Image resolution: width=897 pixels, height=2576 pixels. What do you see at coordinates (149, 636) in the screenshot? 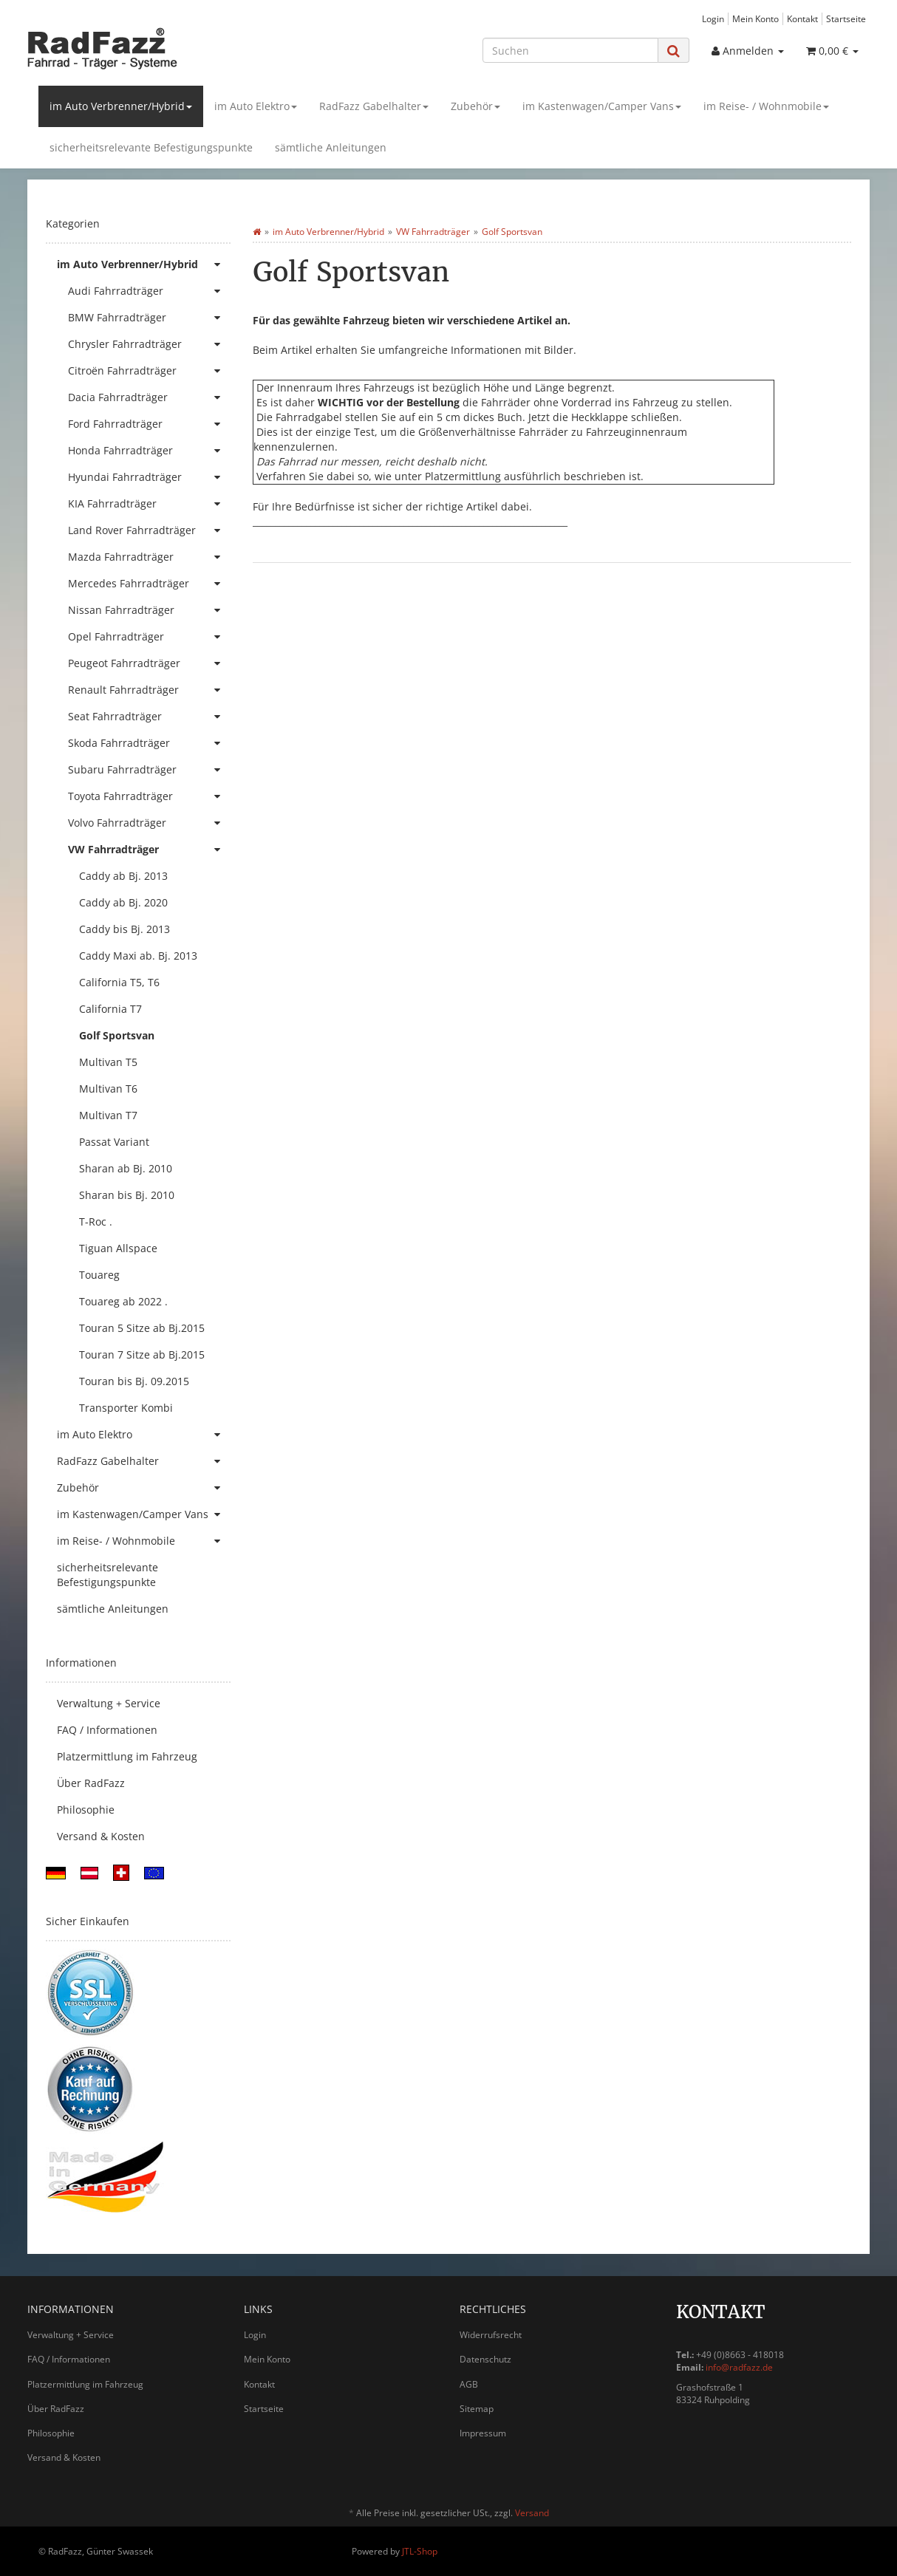
I see `Opel Fahrradträger` at bounding box center [149, 636].